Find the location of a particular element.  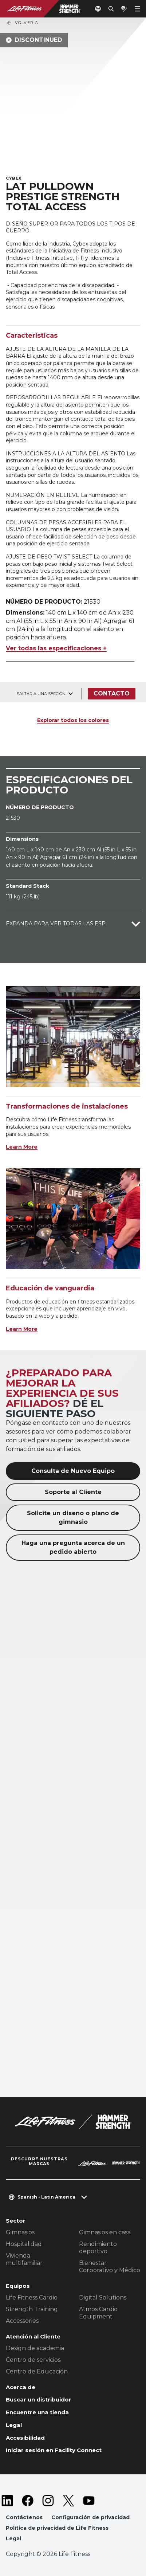

Configuración de privacidad [button] is located at coordinates (90, 2517).